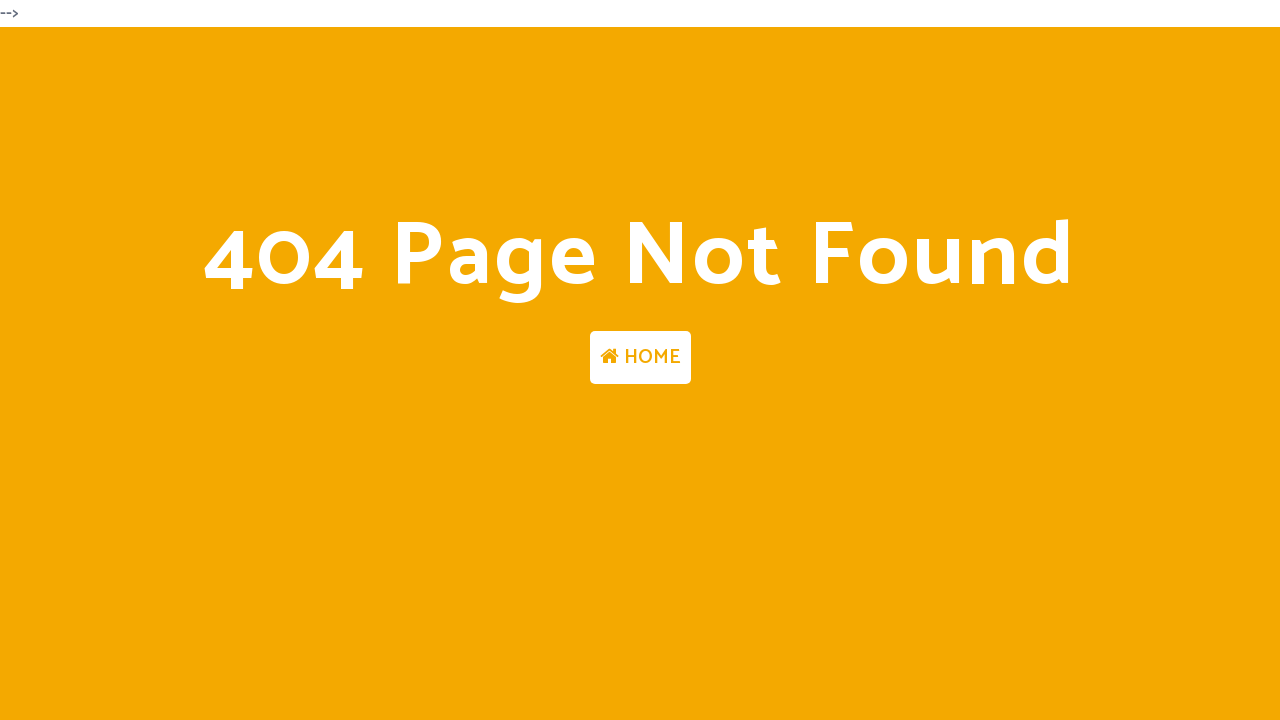 Image resolution: width=1280 pixels, height=720 pixels. I want to click on HOME, so click(640, 357).